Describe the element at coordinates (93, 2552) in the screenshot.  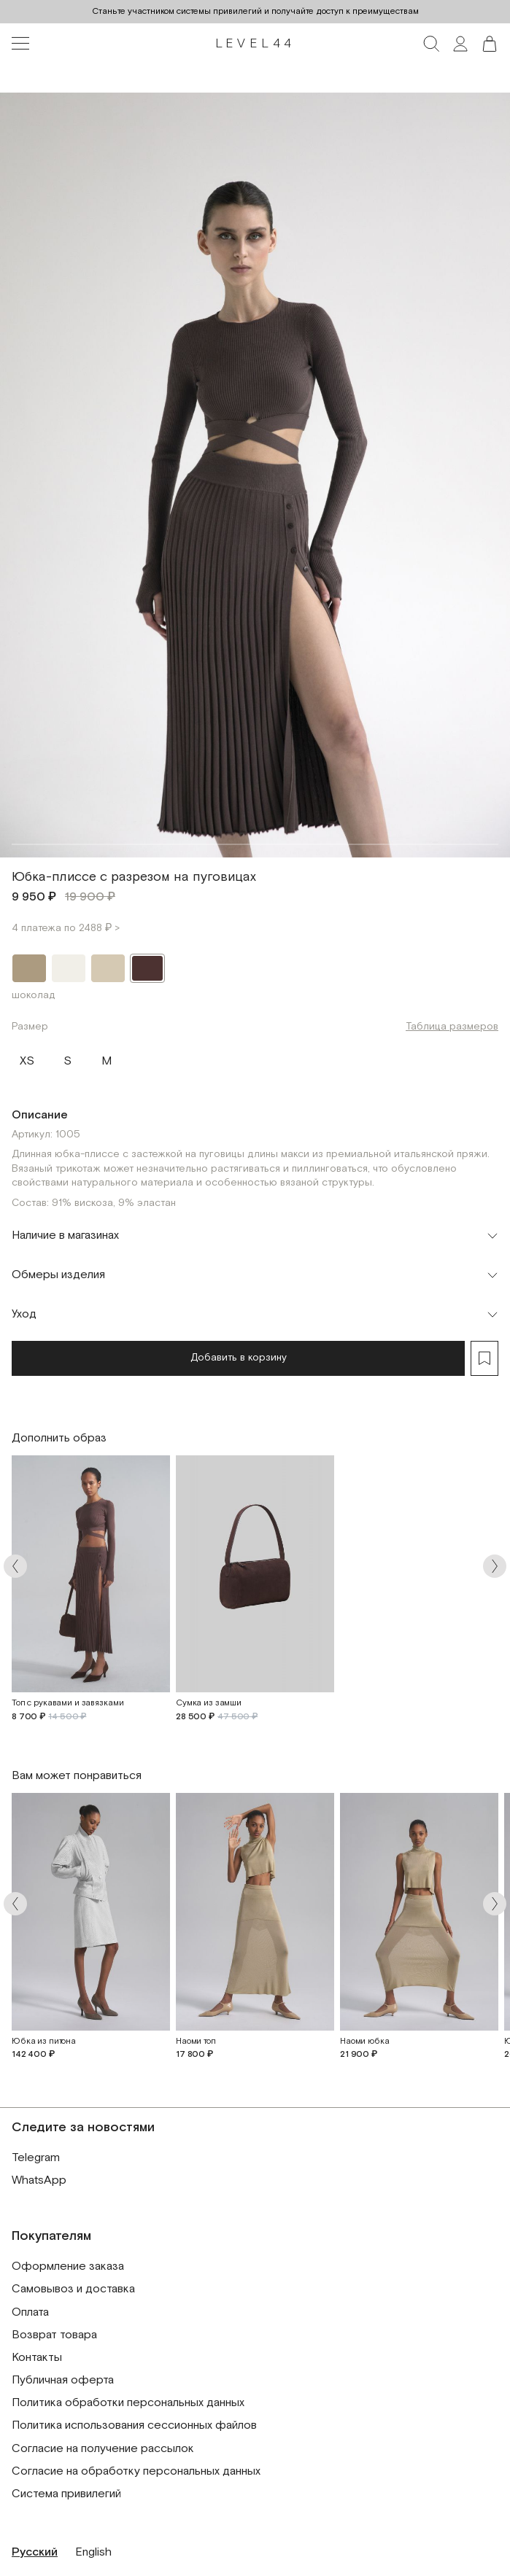
I see `English` at that location.